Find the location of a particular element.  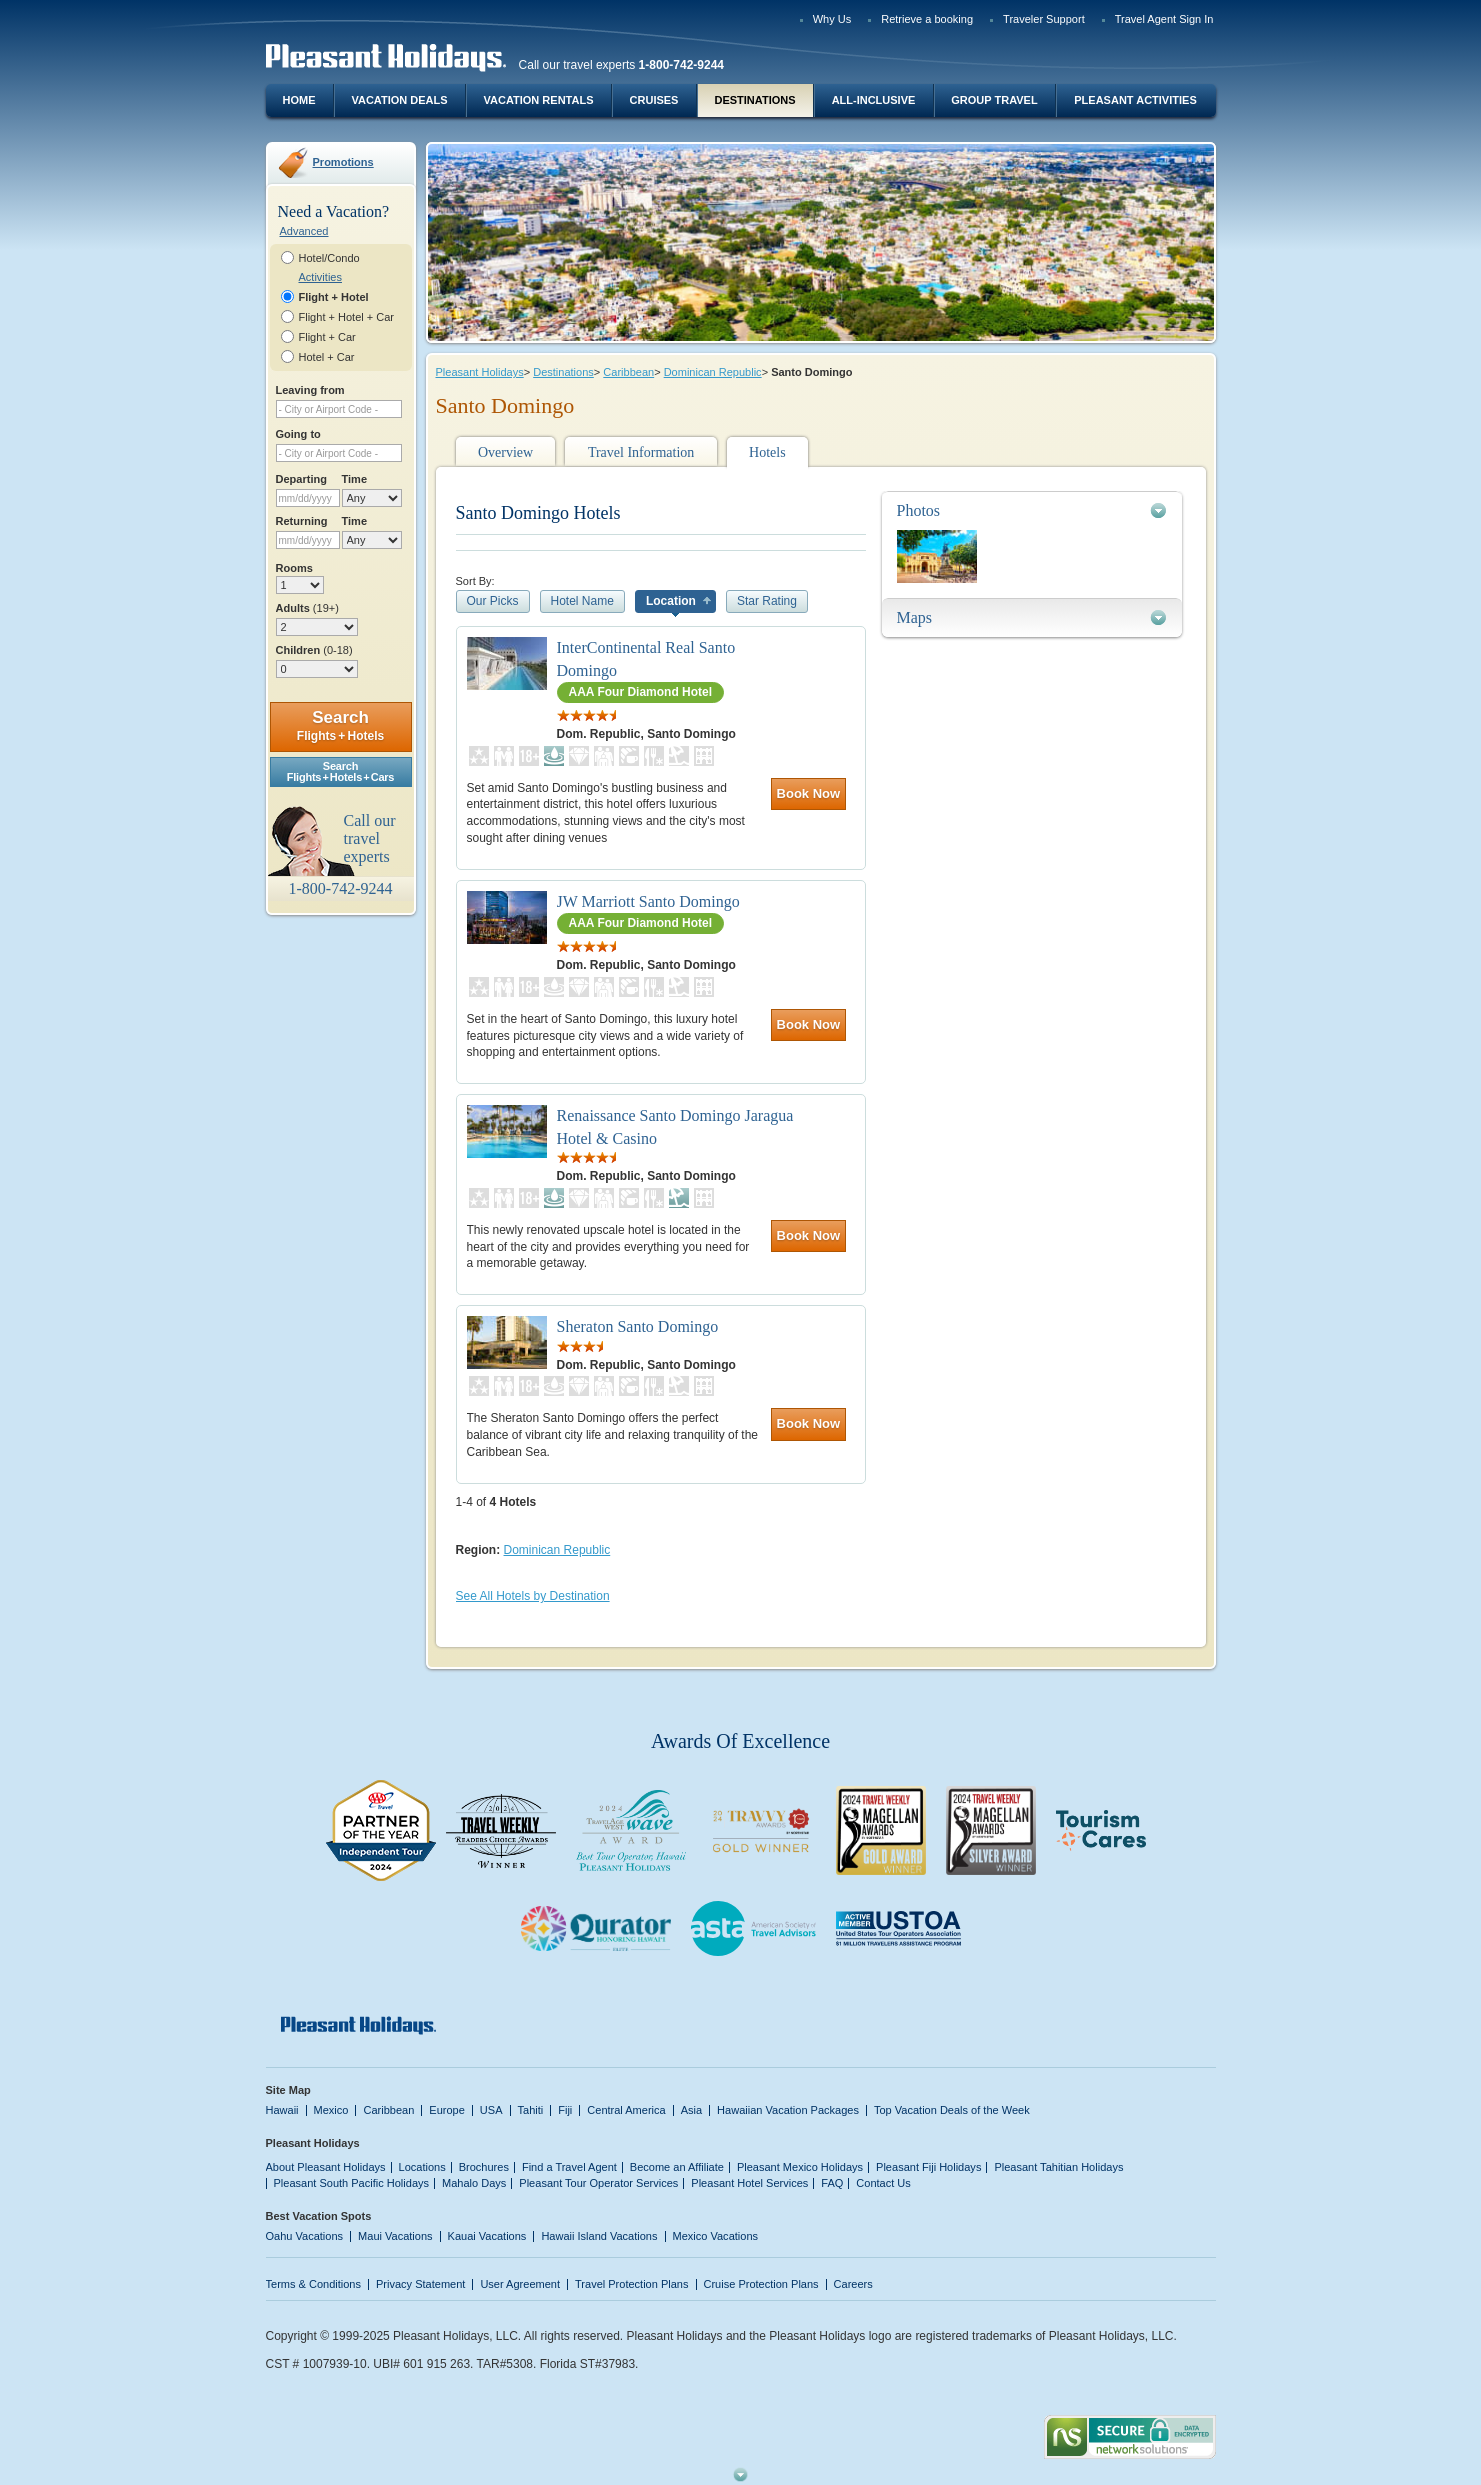

Advanced is located at coordinates (304, 231).